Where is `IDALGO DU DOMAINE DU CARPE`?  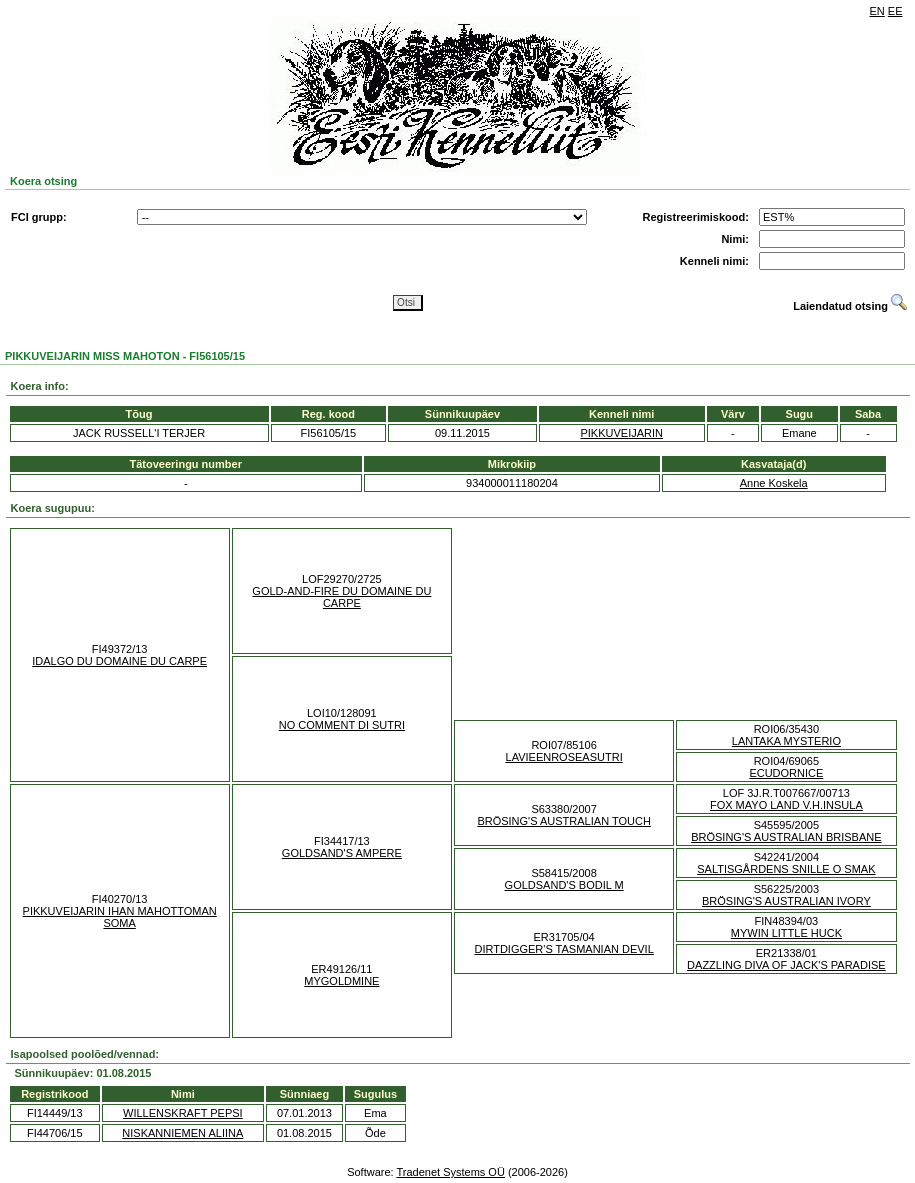 IDALGO DU DOMAINE DU CARPE is located at coordinates (119, 661).